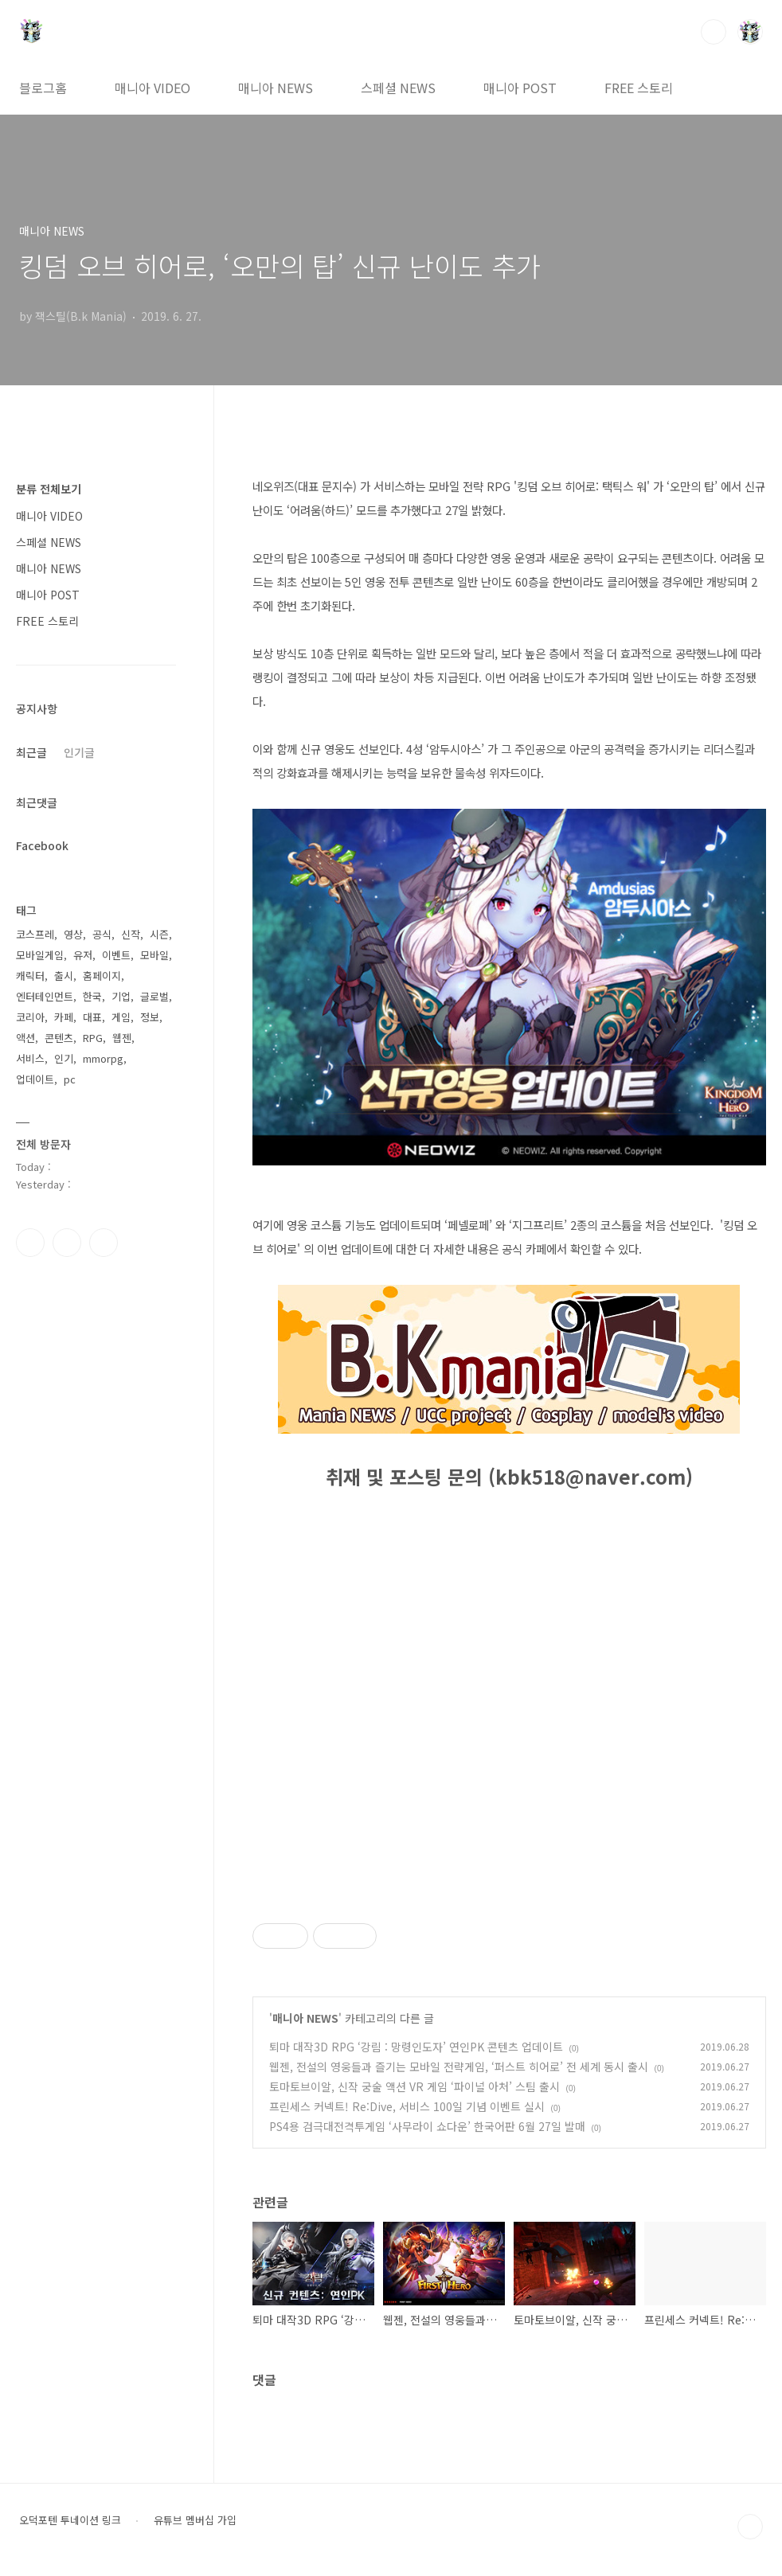 The image size is (782, 2576). What do you see at coordinates (67, 1242) in the screenshot?
I see `인스타그램` at bounding box center [67, 1242].